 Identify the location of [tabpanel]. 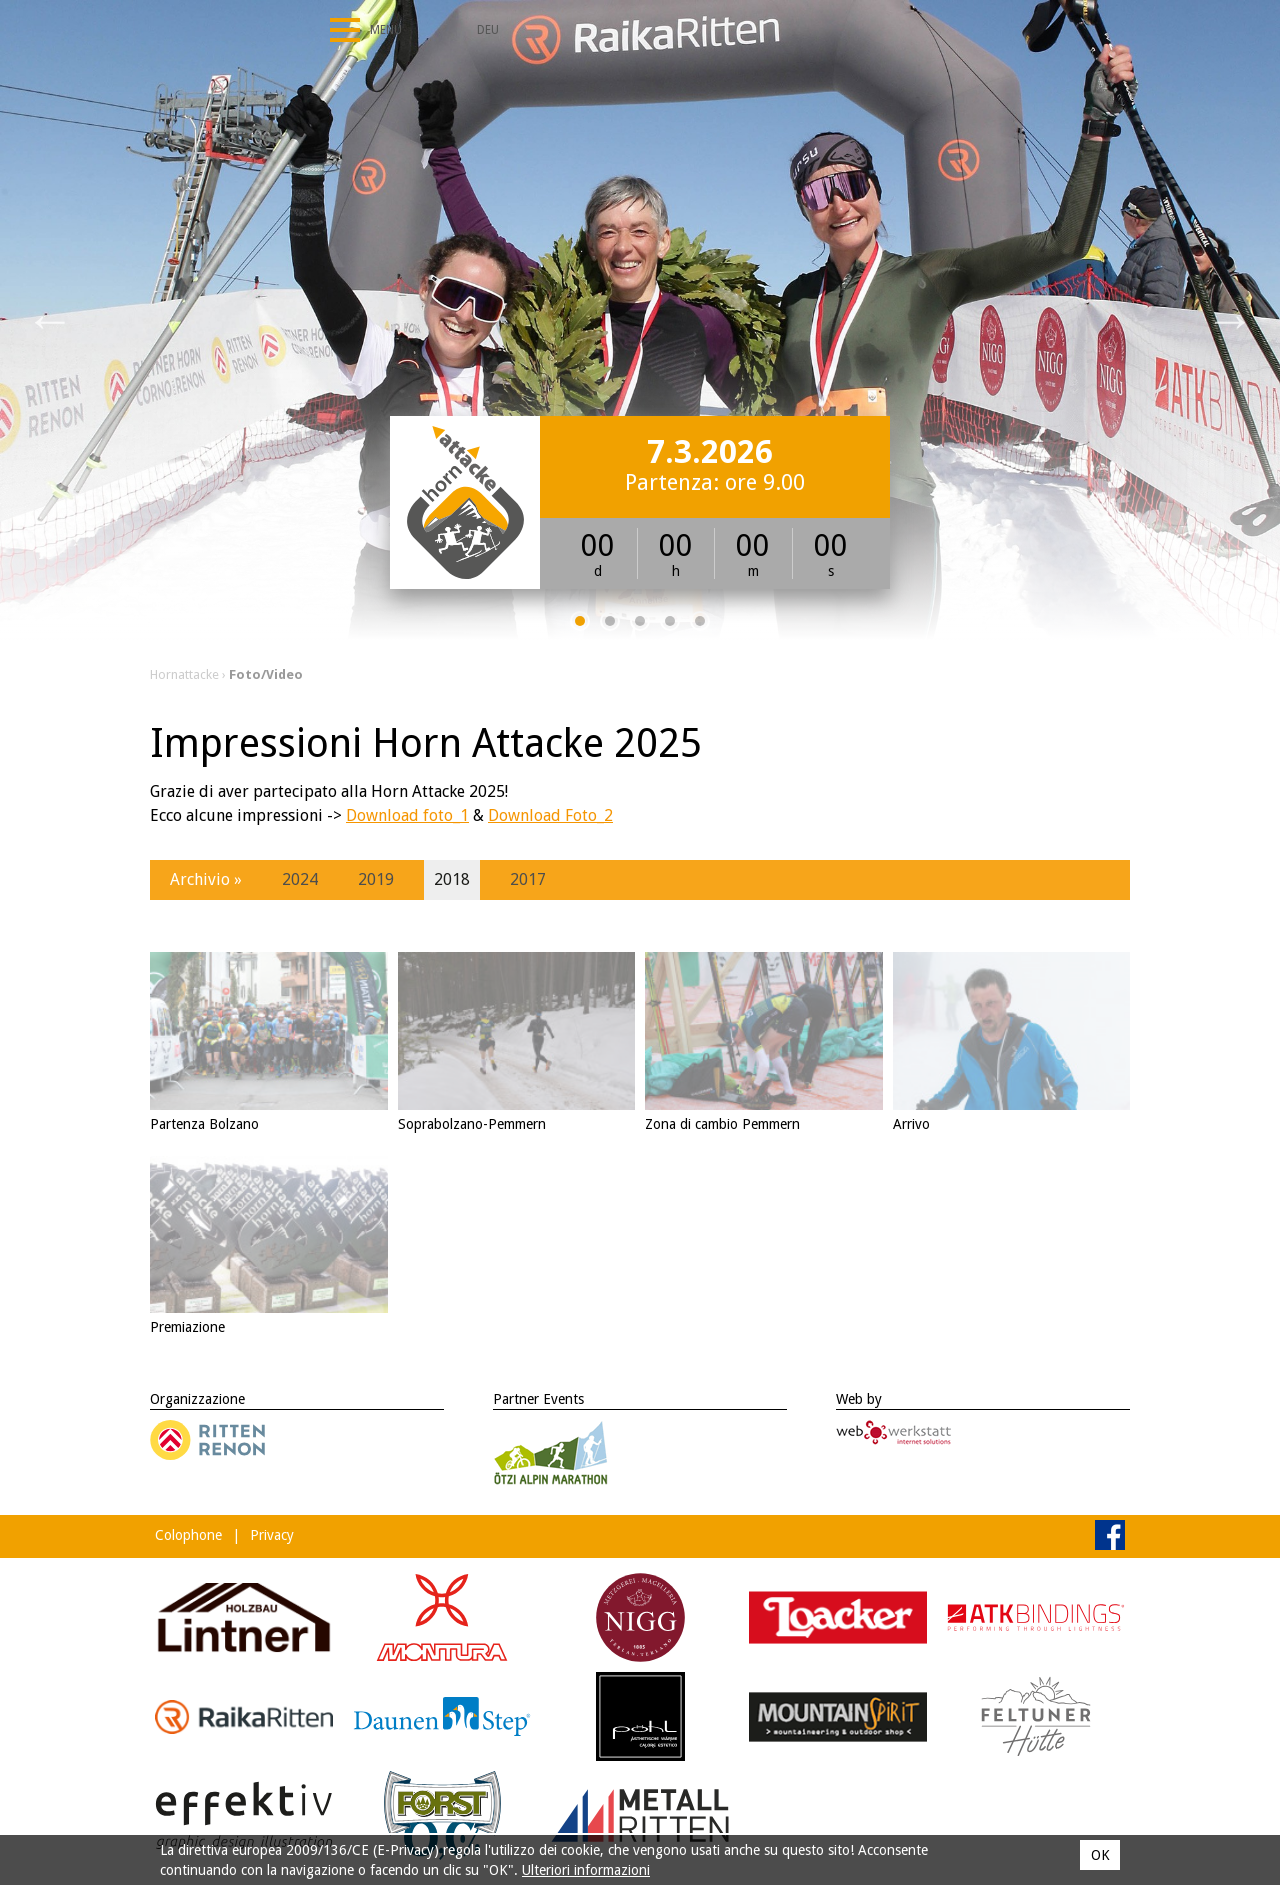
(640, 320).